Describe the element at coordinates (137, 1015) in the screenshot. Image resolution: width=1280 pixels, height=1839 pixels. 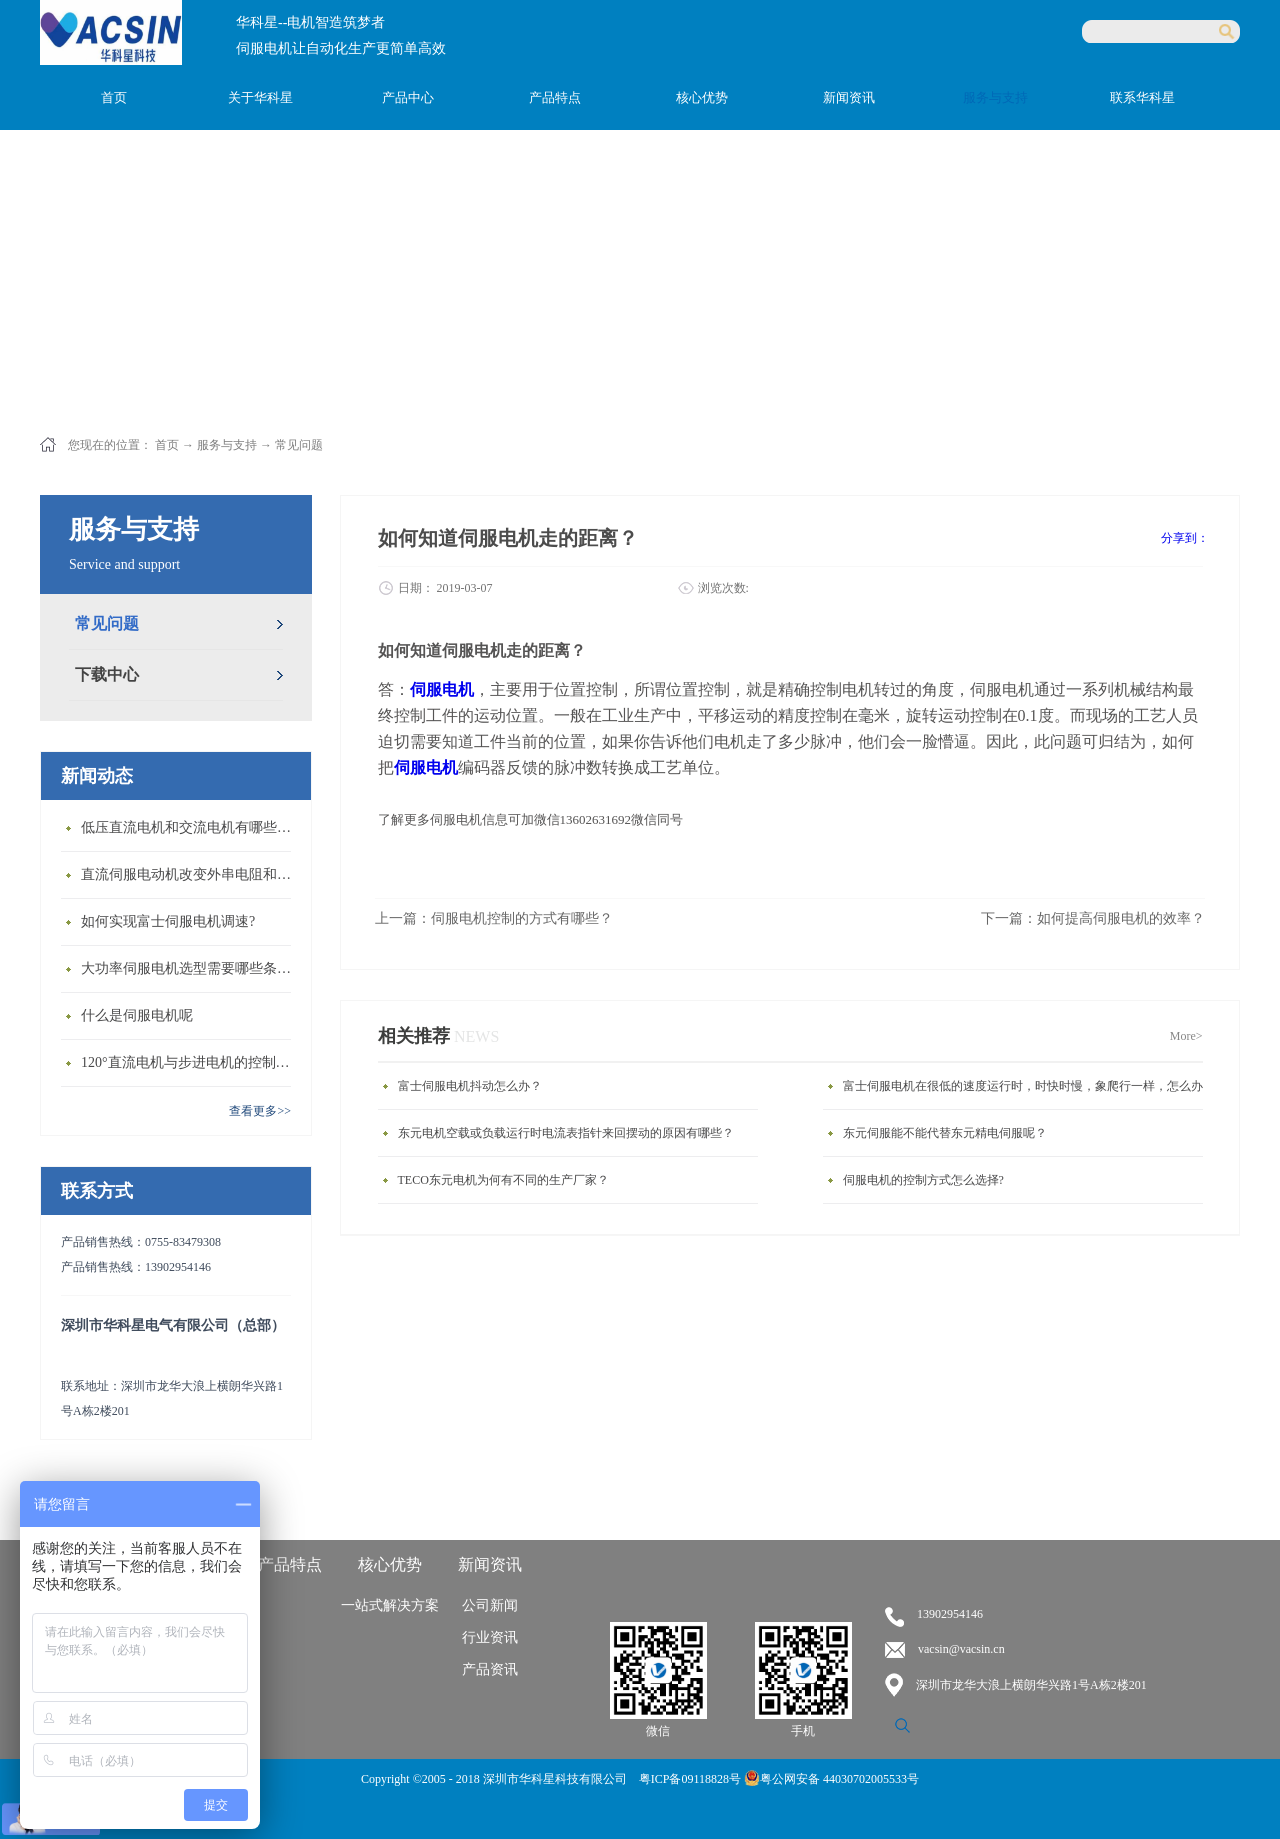
I see `什么是伺服电机呢` at that location.